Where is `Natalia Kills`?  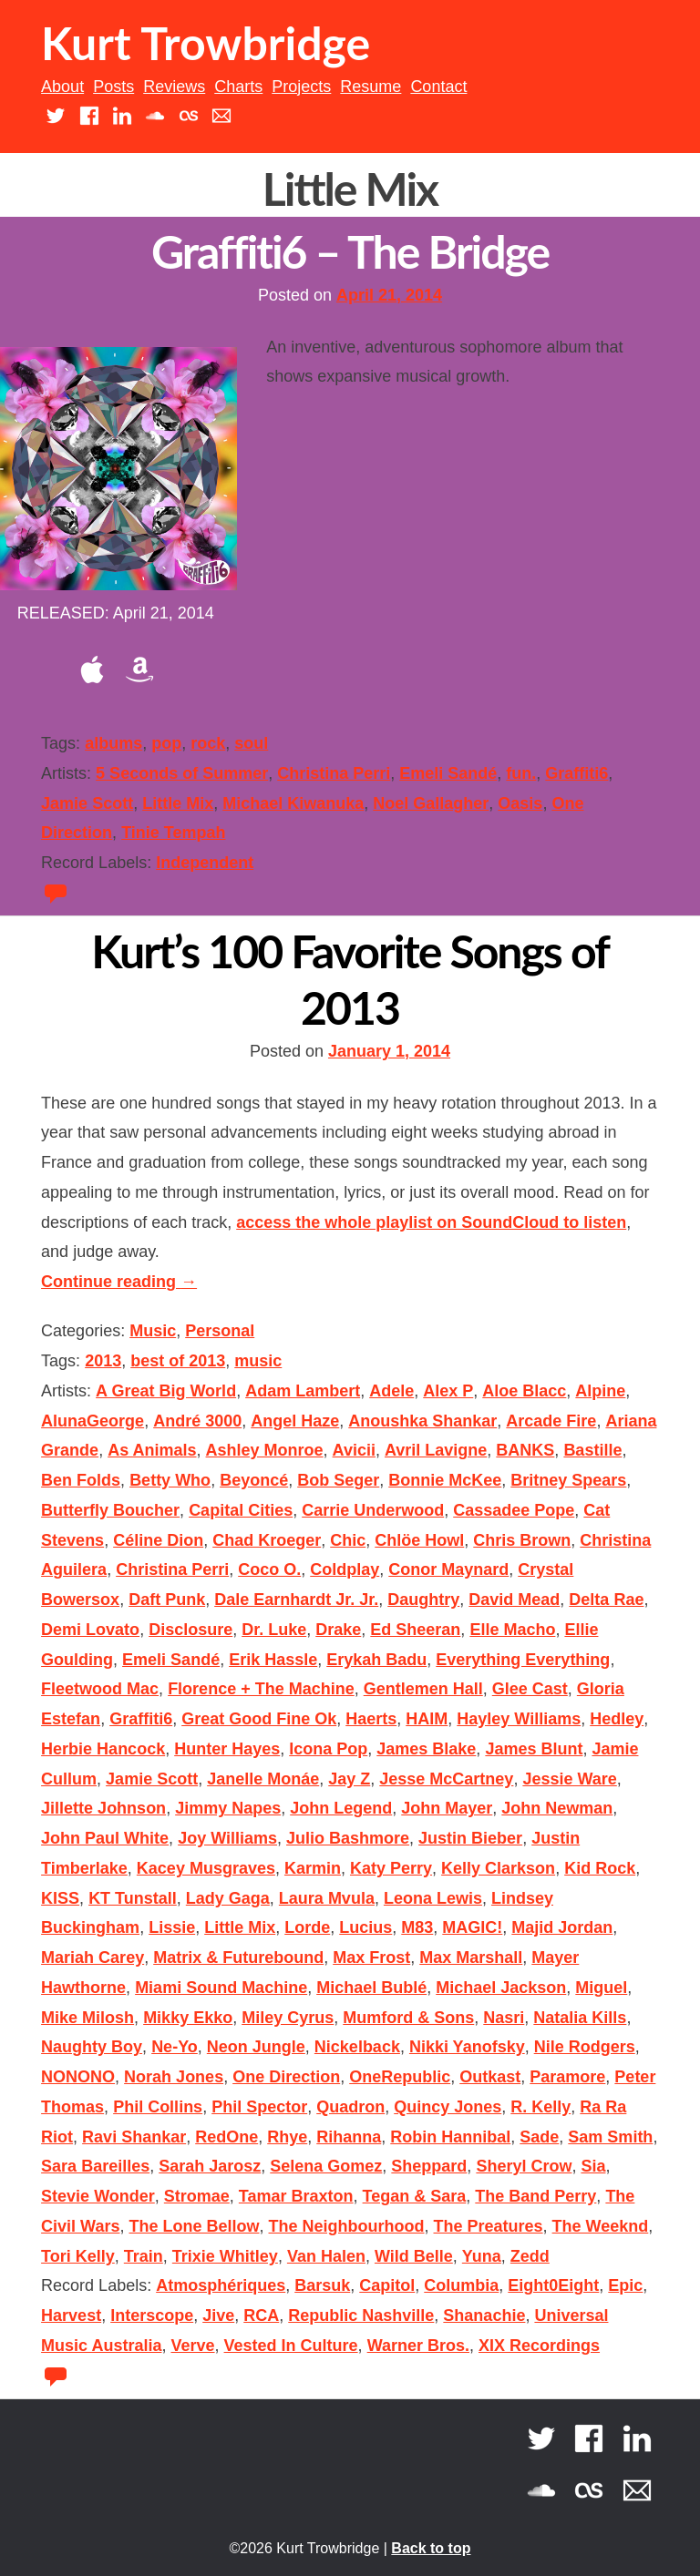
Natalia Kills is located at coordinates (579, 2018).